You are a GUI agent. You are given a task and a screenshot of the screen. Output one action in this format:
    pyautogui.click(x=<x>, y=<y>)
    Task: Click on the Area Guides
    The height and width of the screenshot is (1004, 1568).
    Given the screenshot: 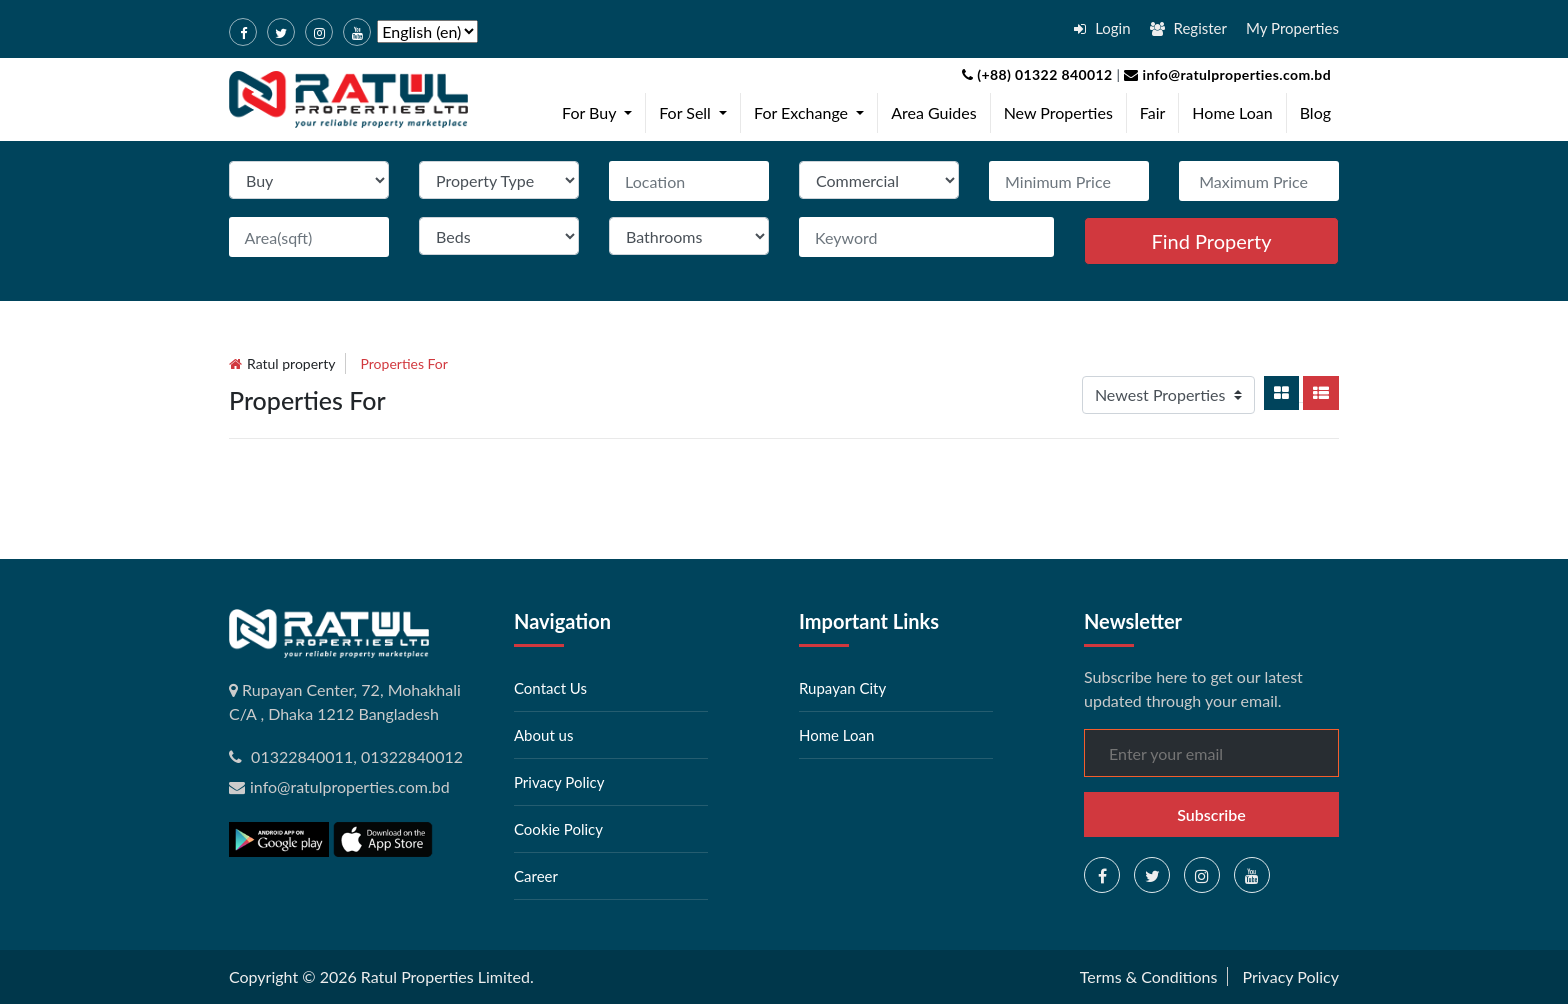 What is the action you would take?
    pyautogui.click(x=933, y=112)
    